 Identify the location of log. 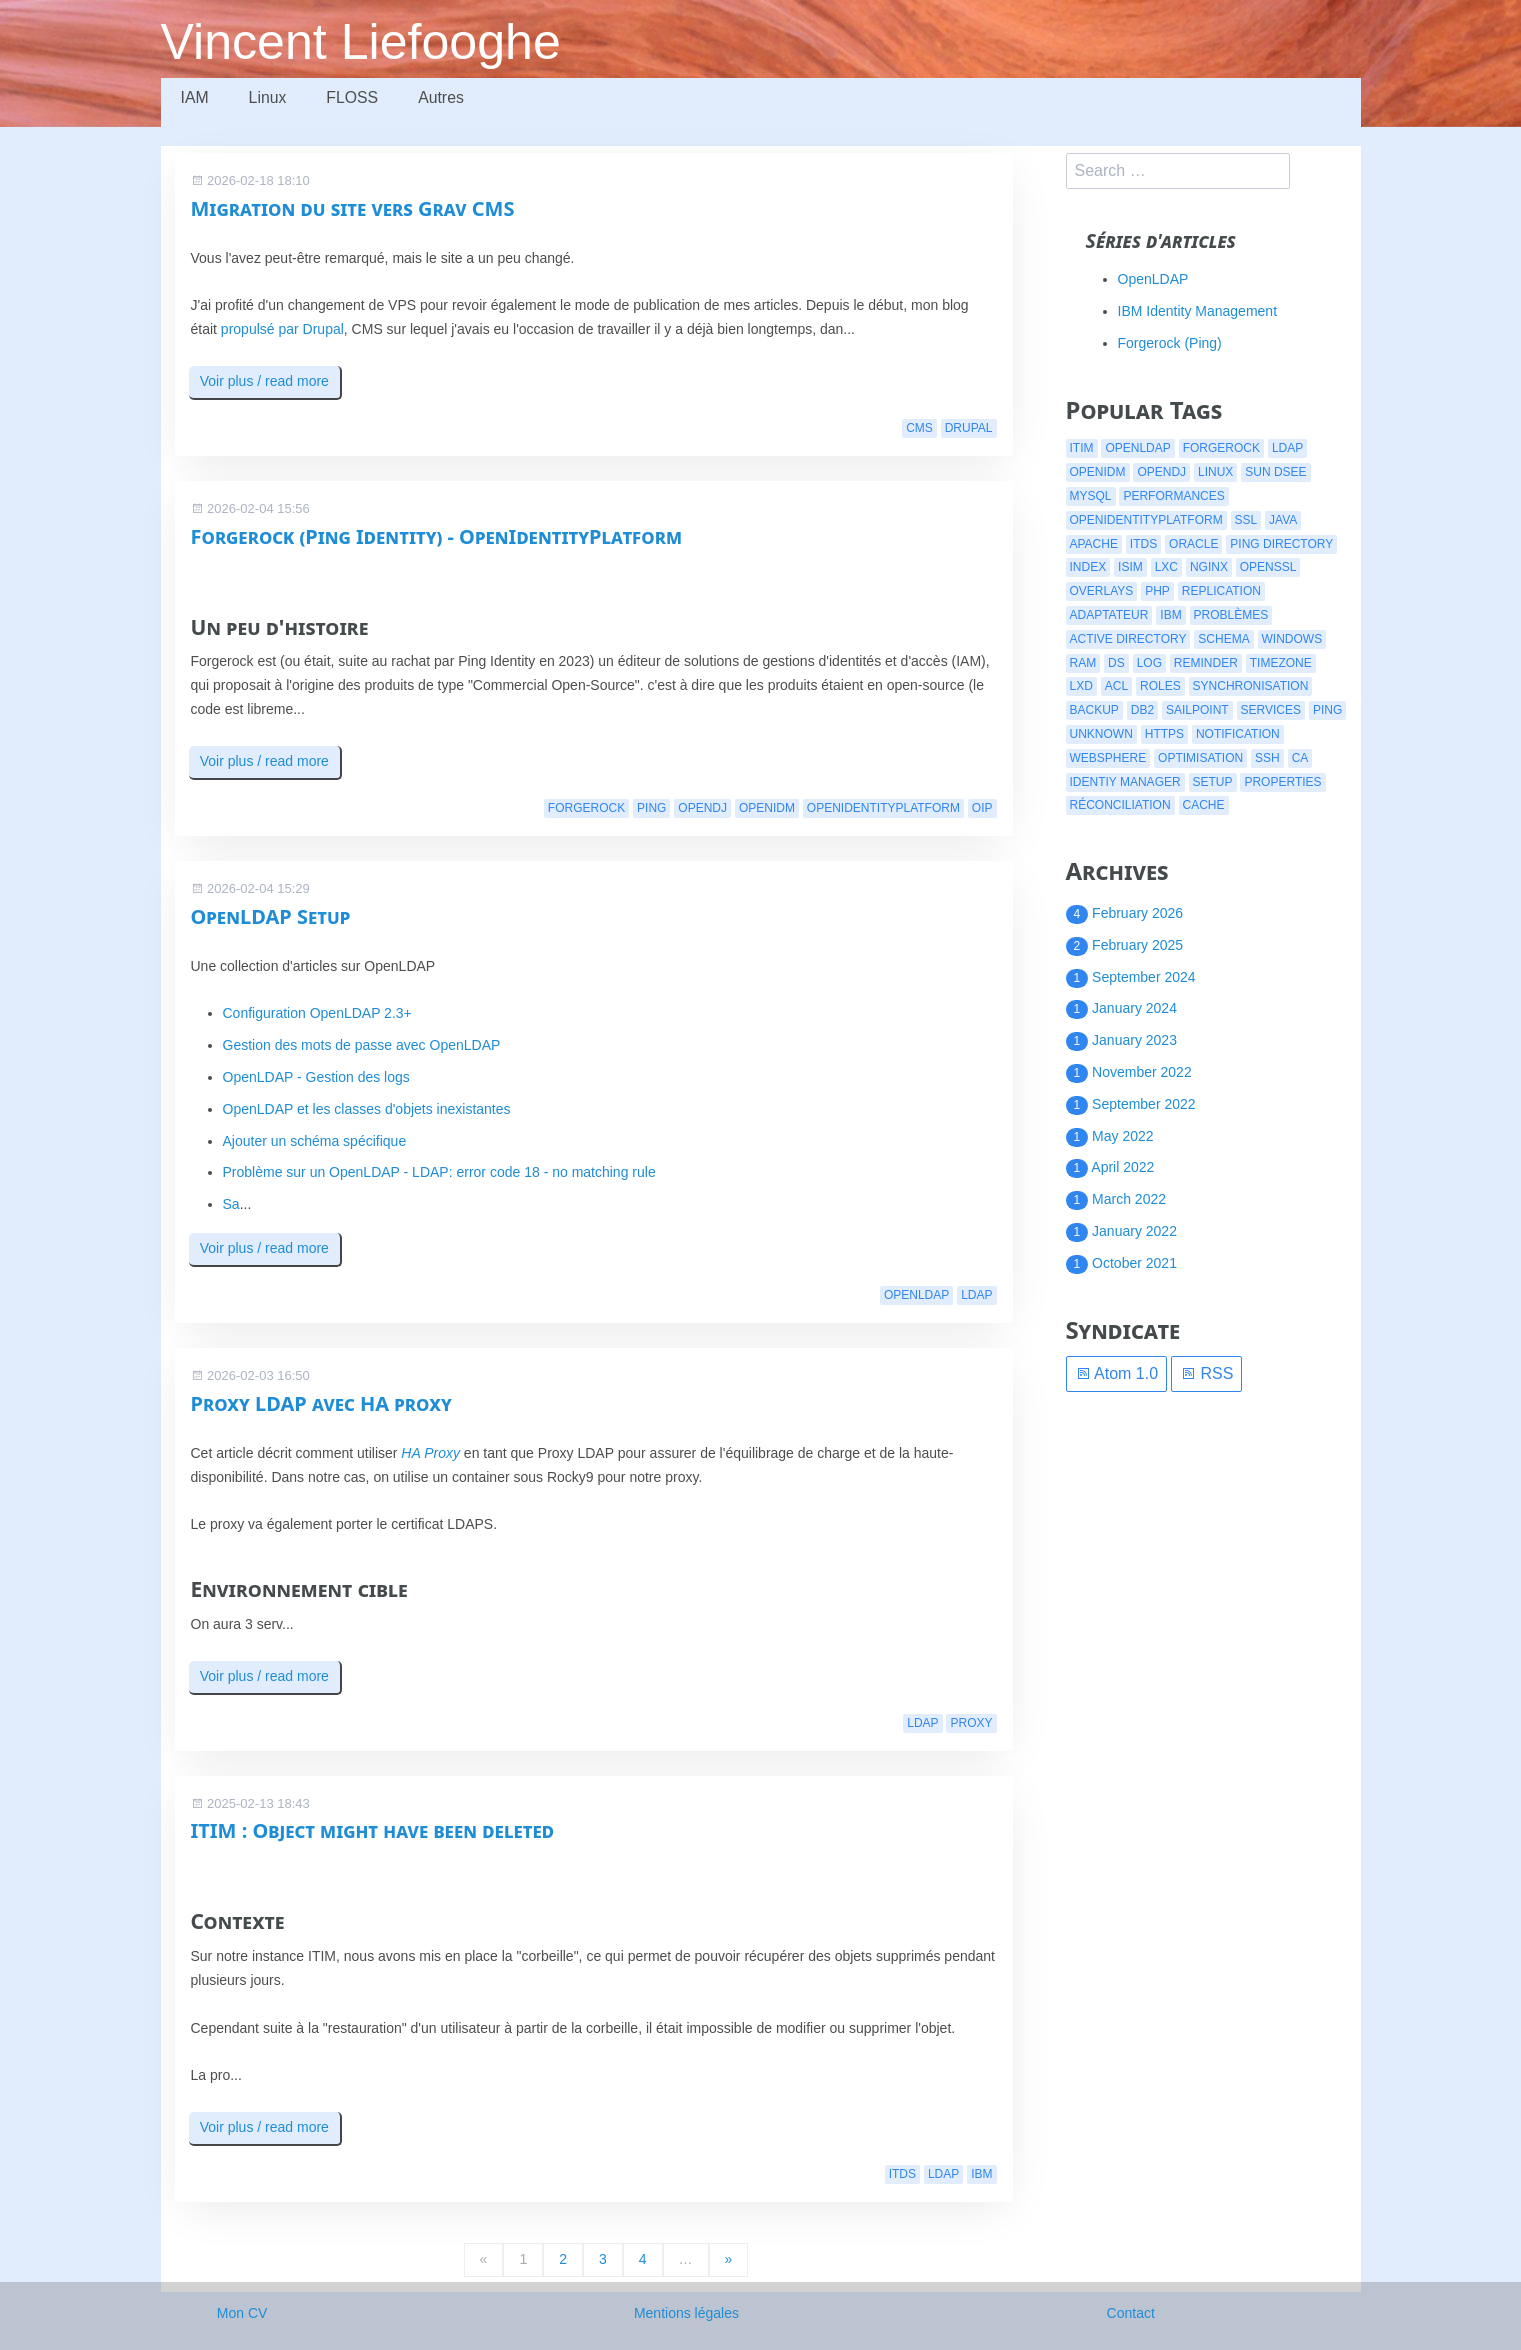
(1149, 663).